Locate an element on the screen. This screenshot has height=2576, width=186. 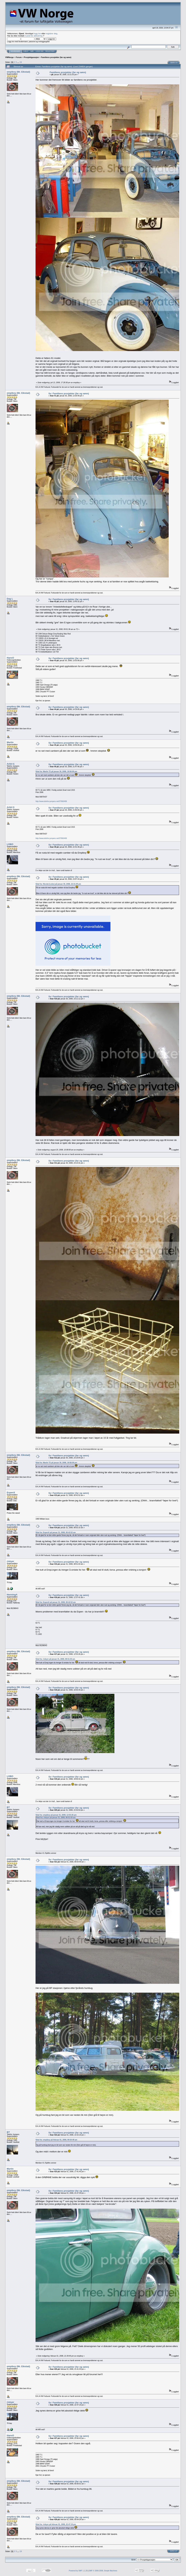
logg inn is located at coordinates (37, 33).